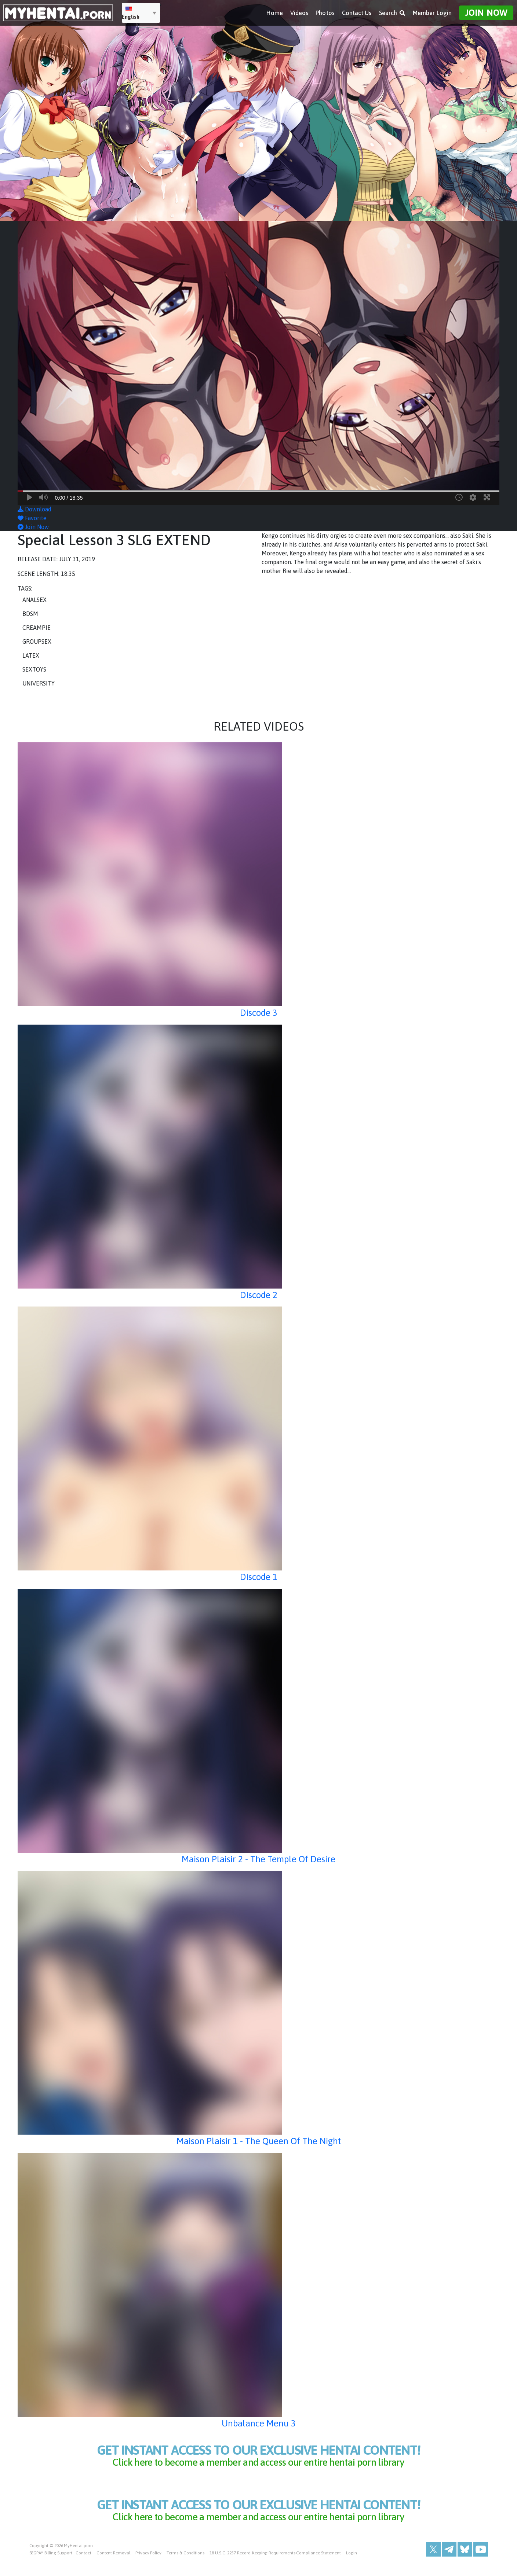 This screenshot has width=517, height=2576. What do you see at coordinates (34, 599) in the screenshot?
I see `Analsex` at bounding box center [34, 599].